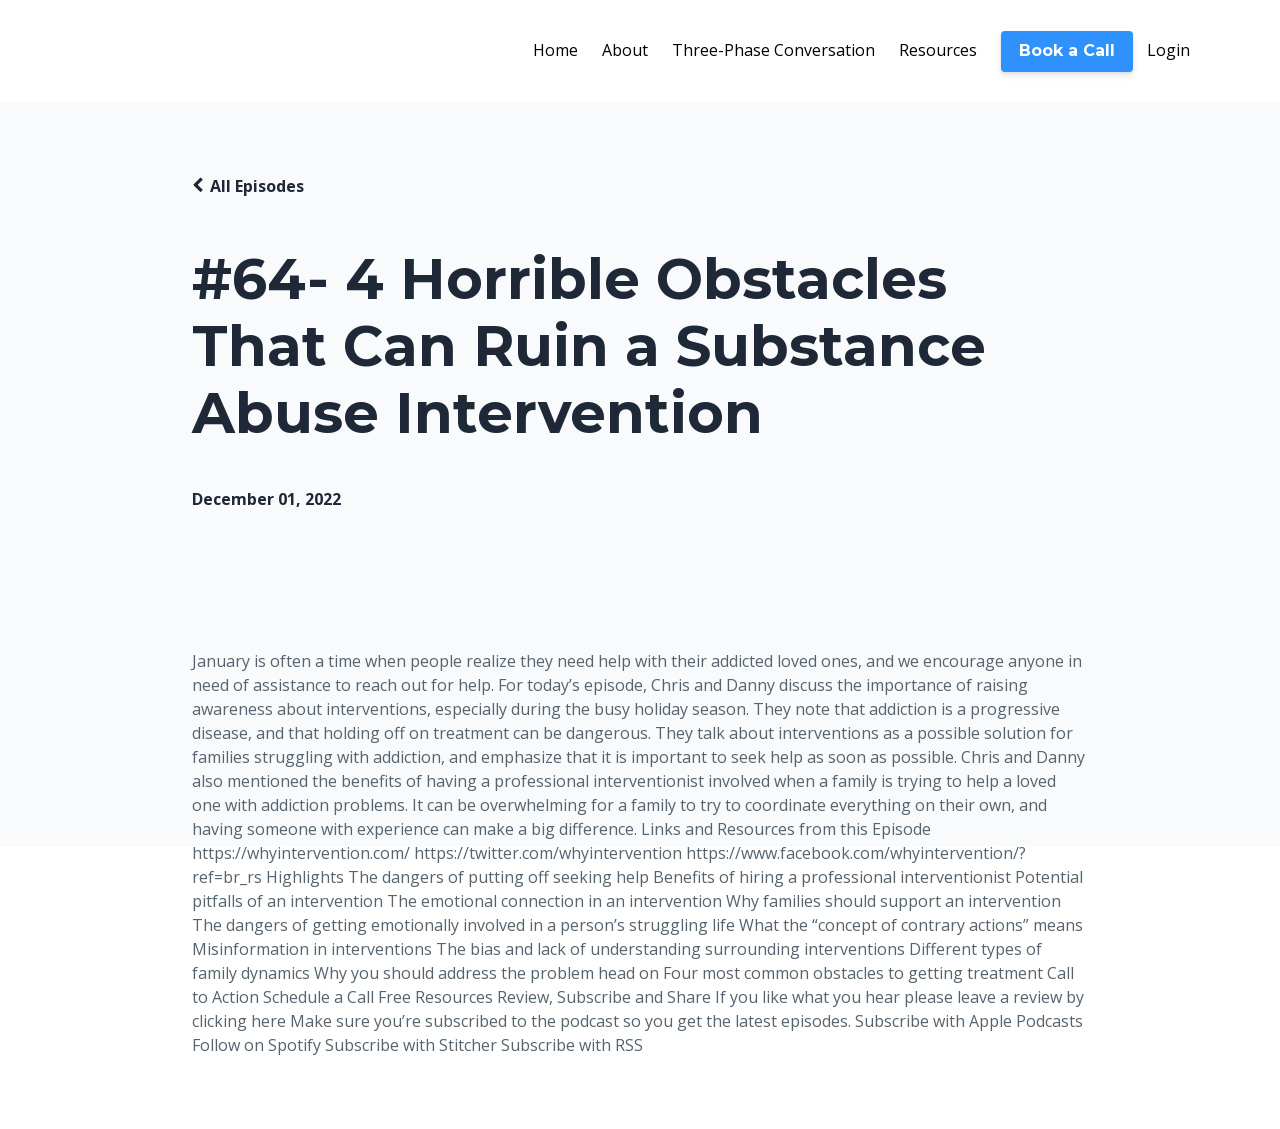  What do you see at coordinates (773, 50) in the screenshot?
I see `Three-Phase Conversation` at bounding box center [773, 50].